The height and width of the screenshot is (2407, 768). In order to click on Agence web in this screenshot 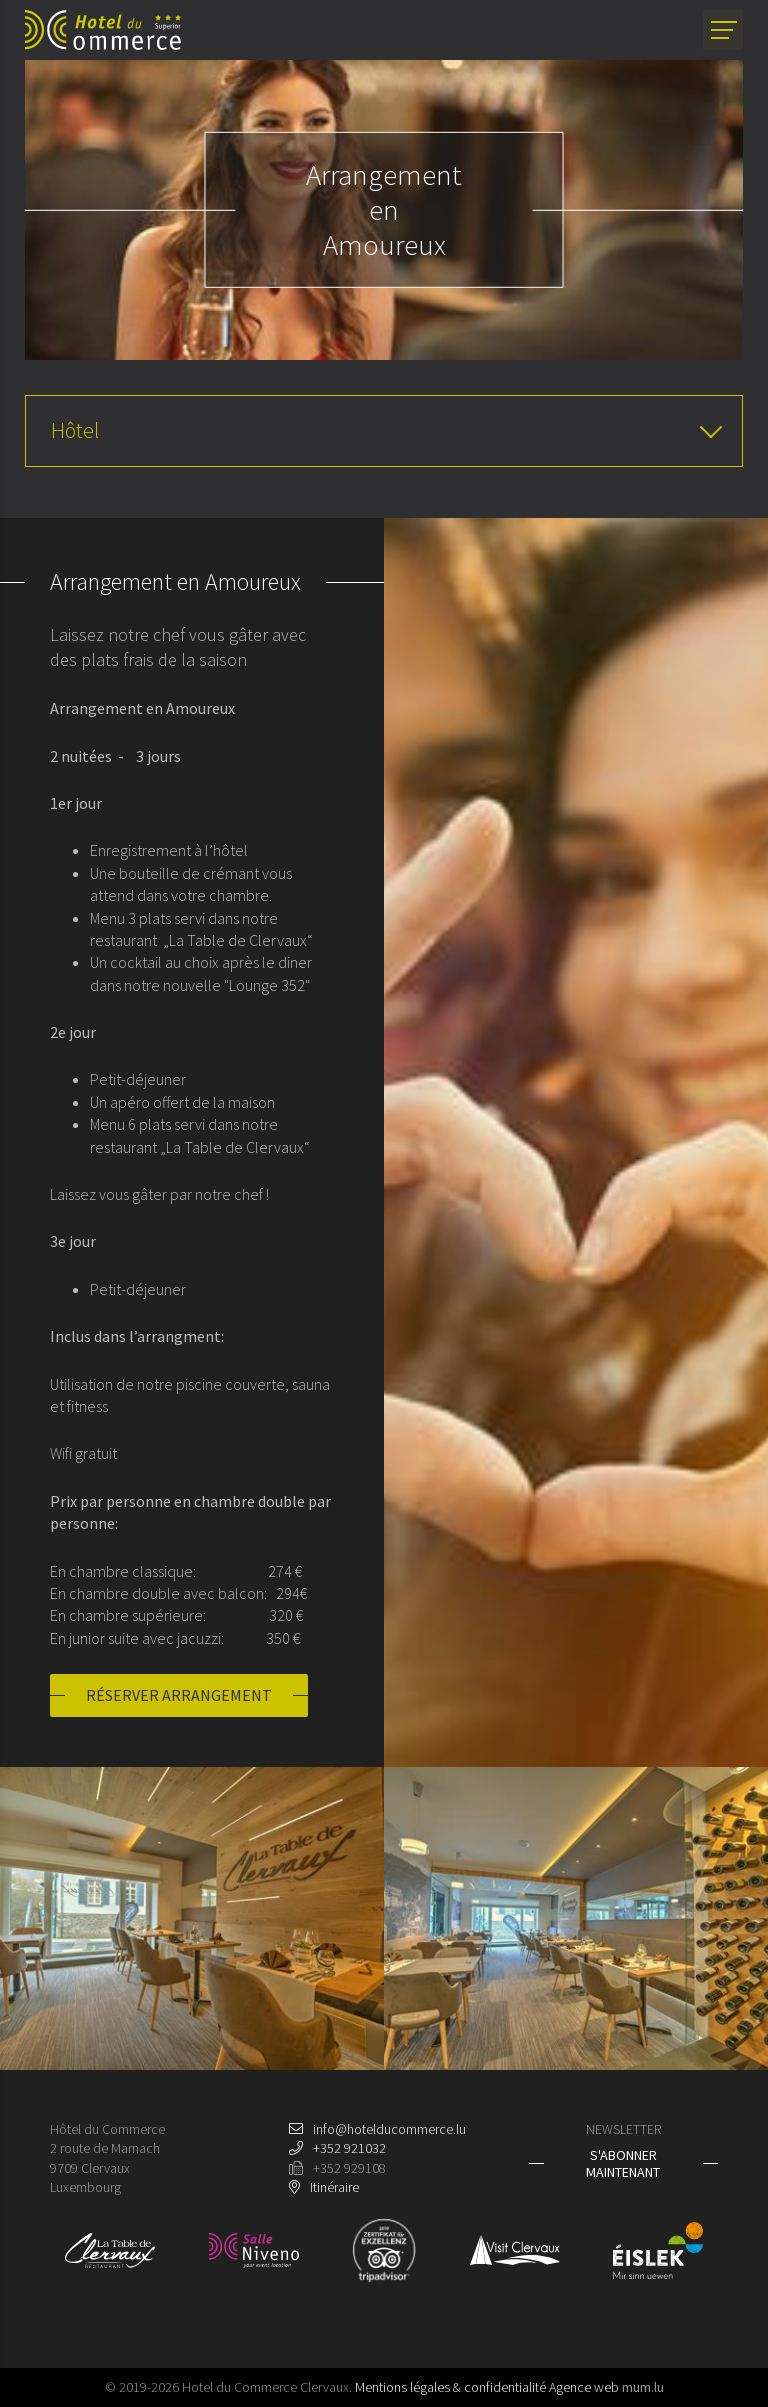, I will do `click(584, 2387)`.